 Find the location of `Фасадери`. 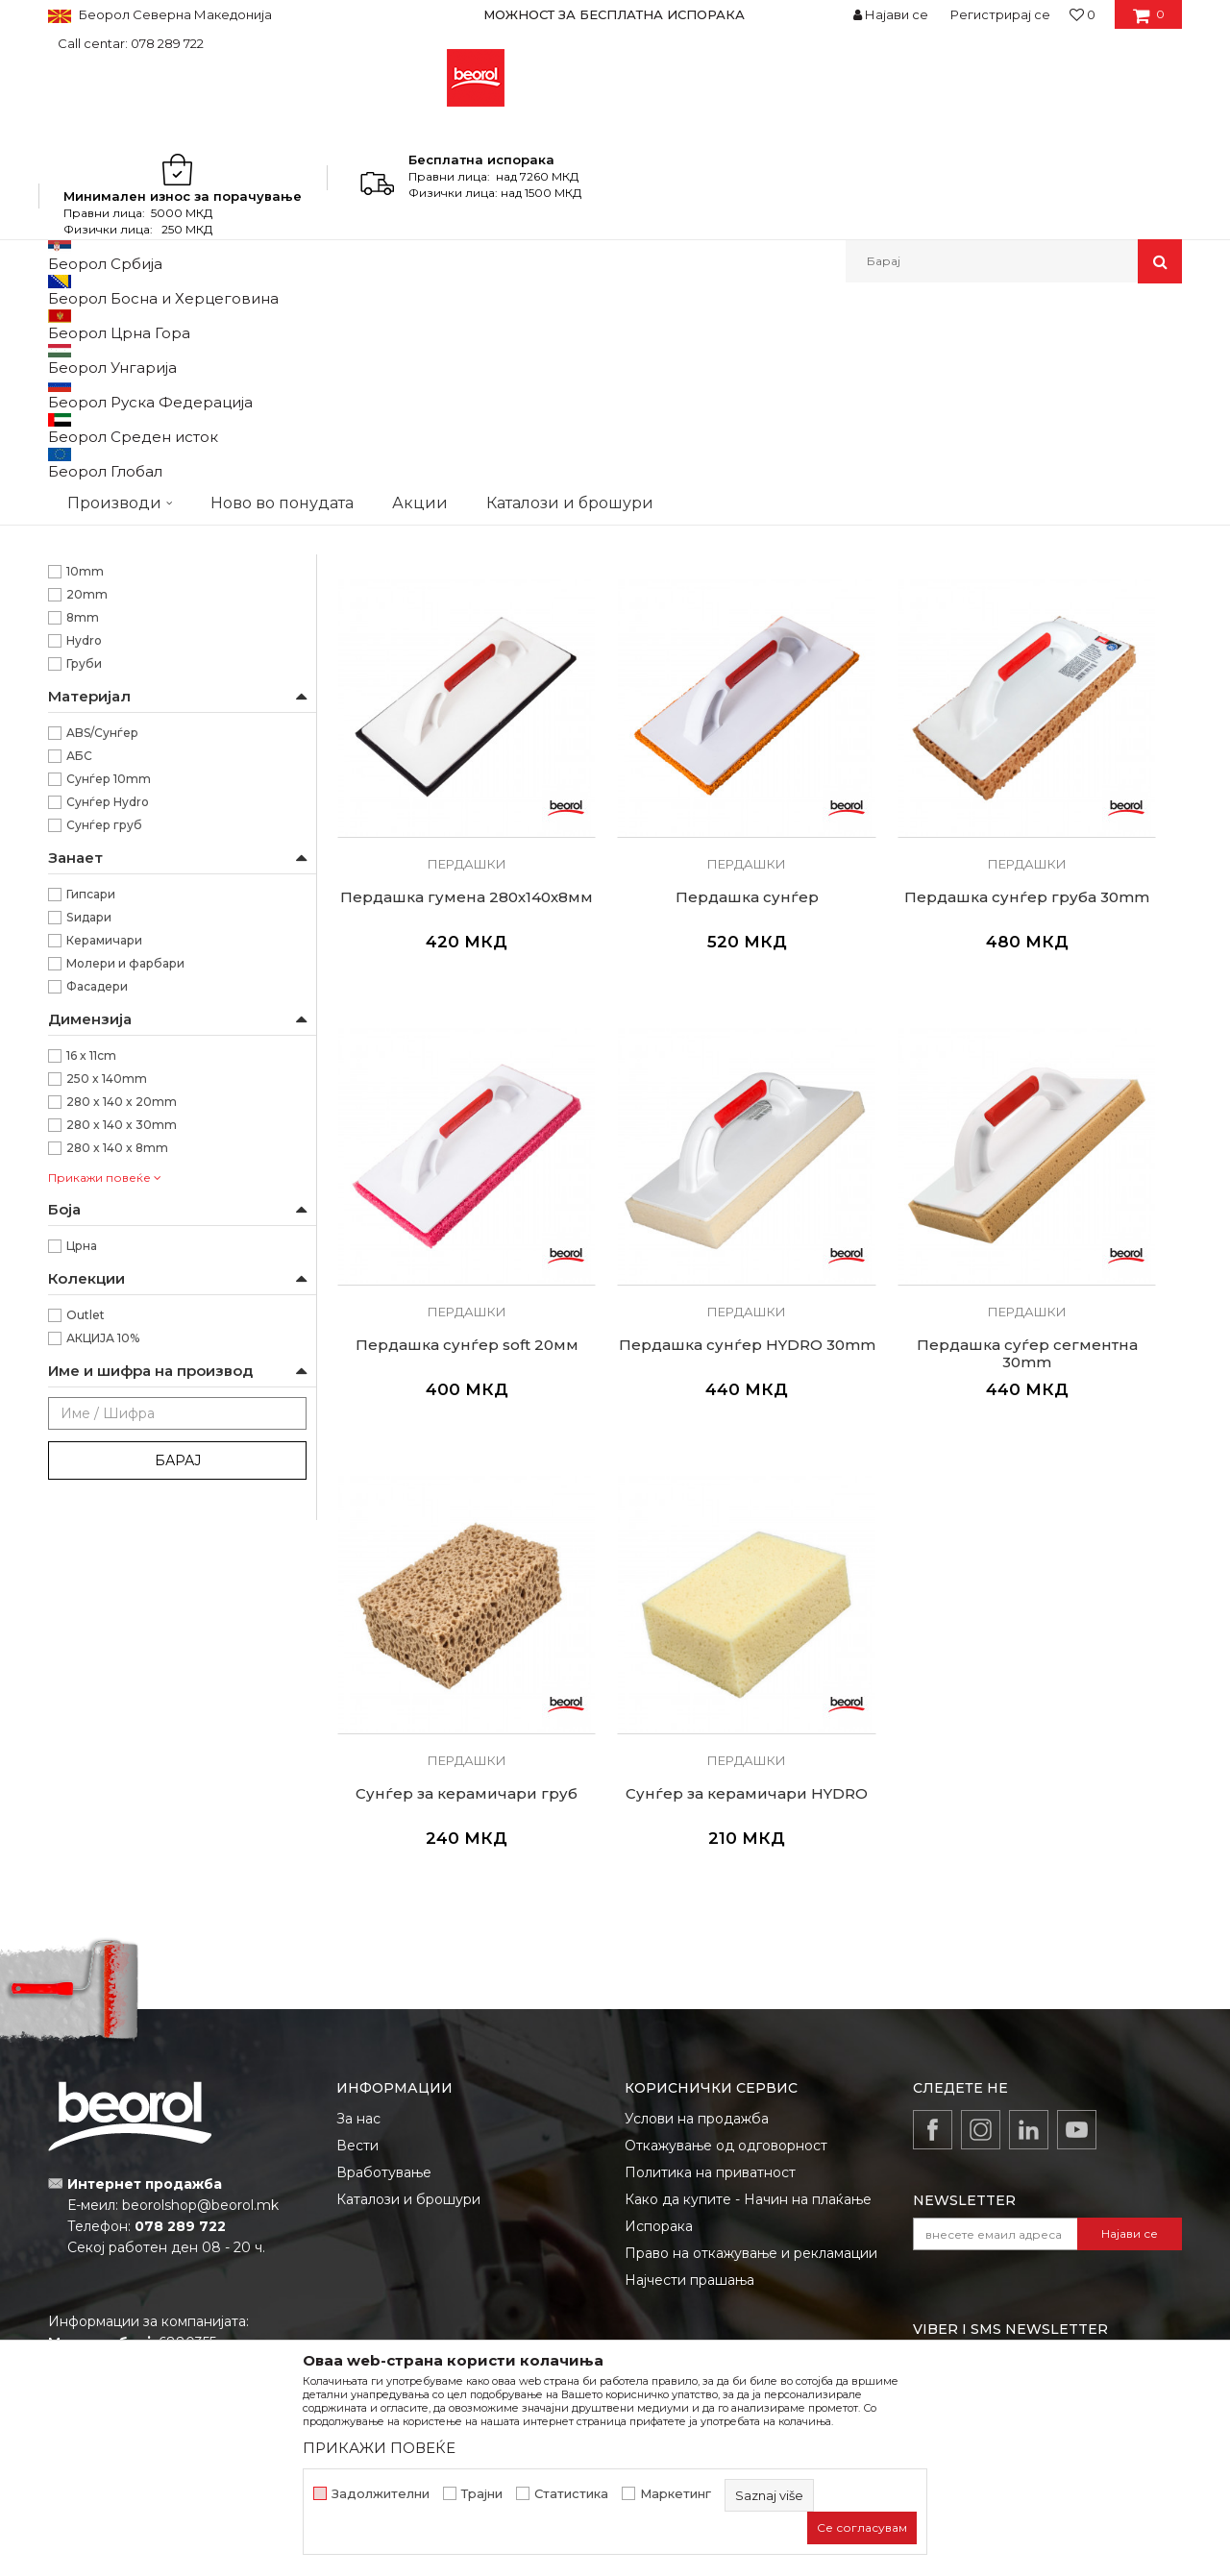

Фасадери is located at coordinates (97, 1298).